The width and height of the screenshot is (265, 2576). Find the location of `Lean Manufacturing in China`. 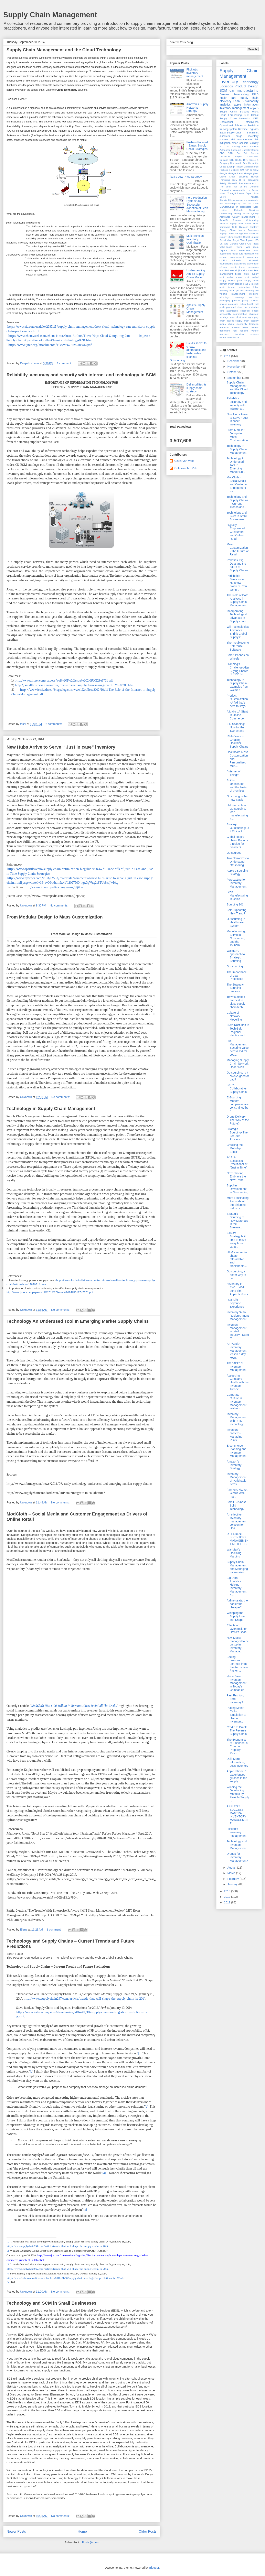

Lean Manufacturing in China is located at coordinates (237, 895).